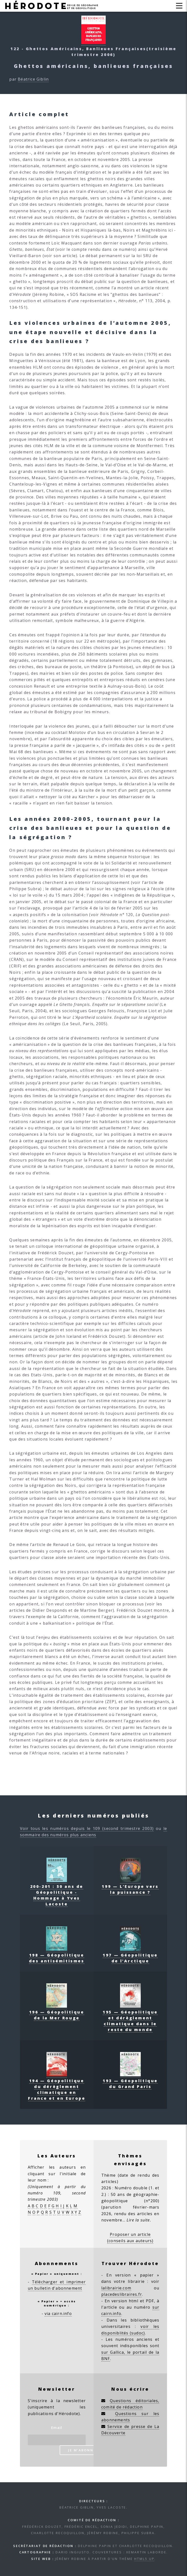  What do you see at coordinates (56, 2086) in the screenshot?
I see `194 — Géopolitique du dérèglement climatique en France et en Europe` at bounding box center [56, 2086].